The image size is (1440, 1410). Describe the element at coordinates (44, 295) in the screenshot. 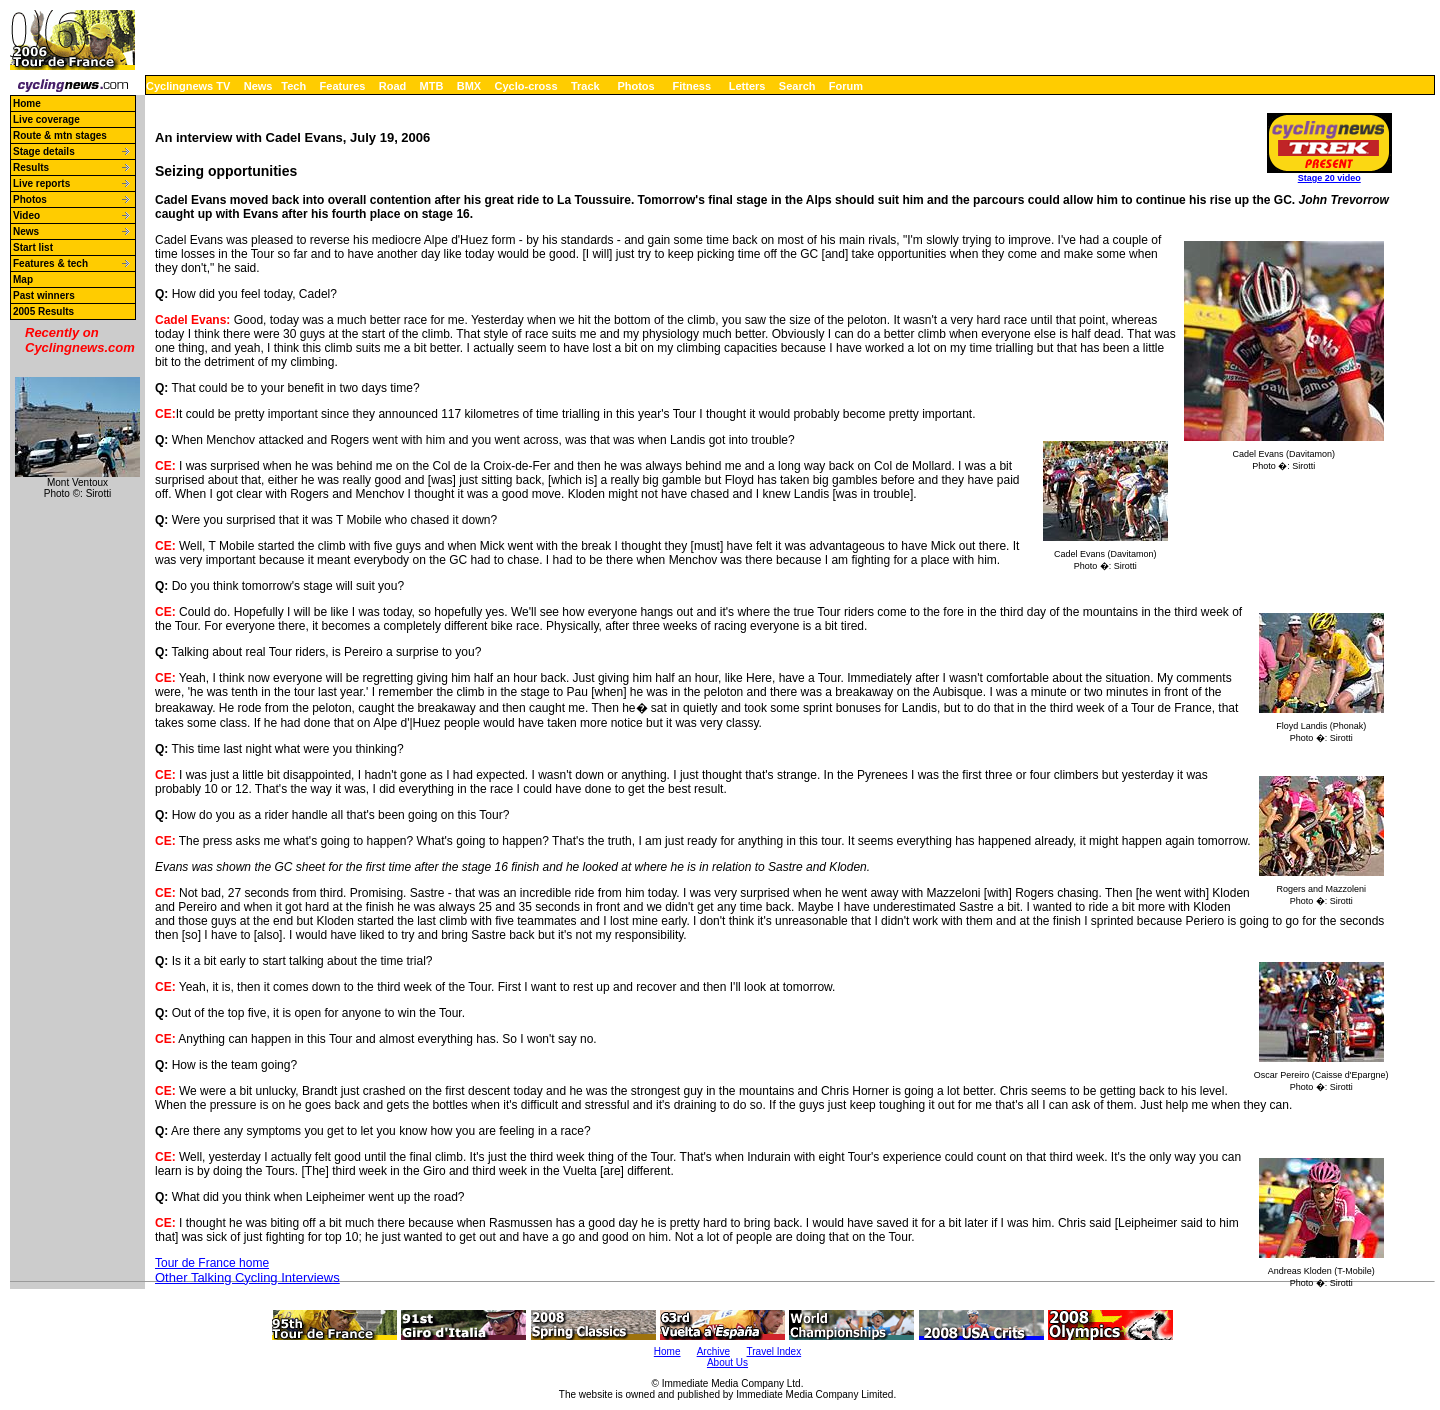

I see `Past winners` at that location.